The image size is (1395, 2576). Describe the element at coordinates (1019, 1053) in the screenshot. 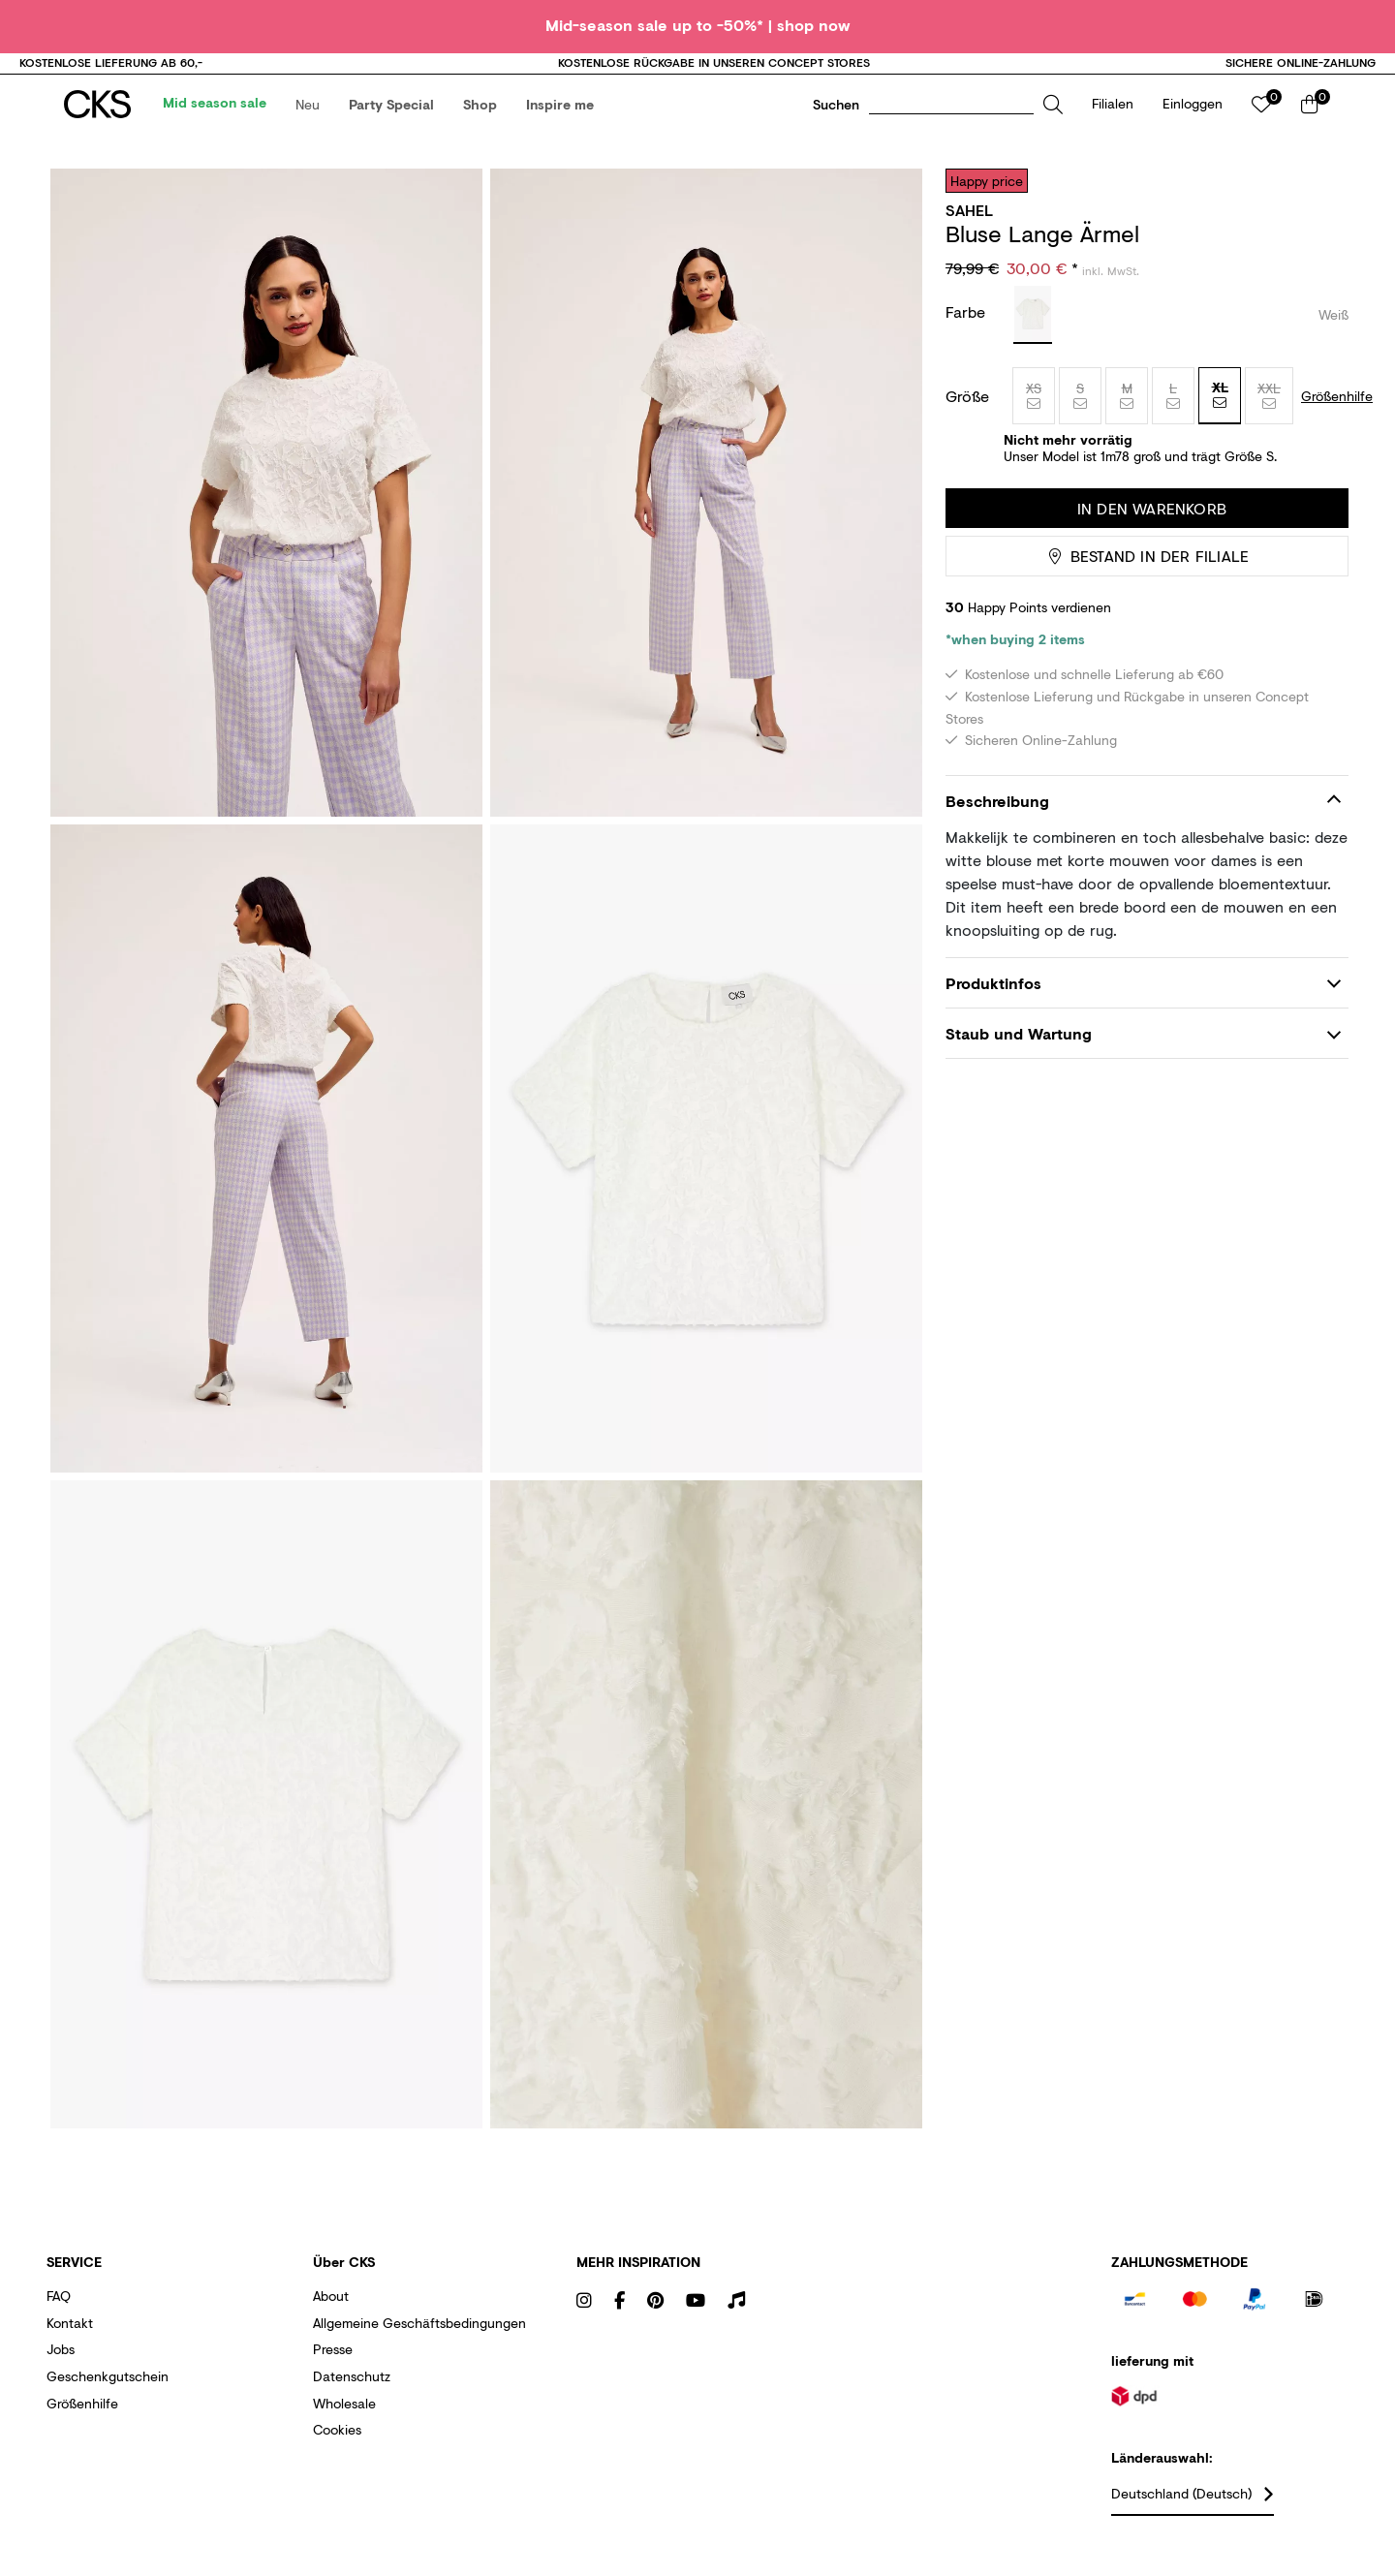

I see `Staub und Wartung` at that location.